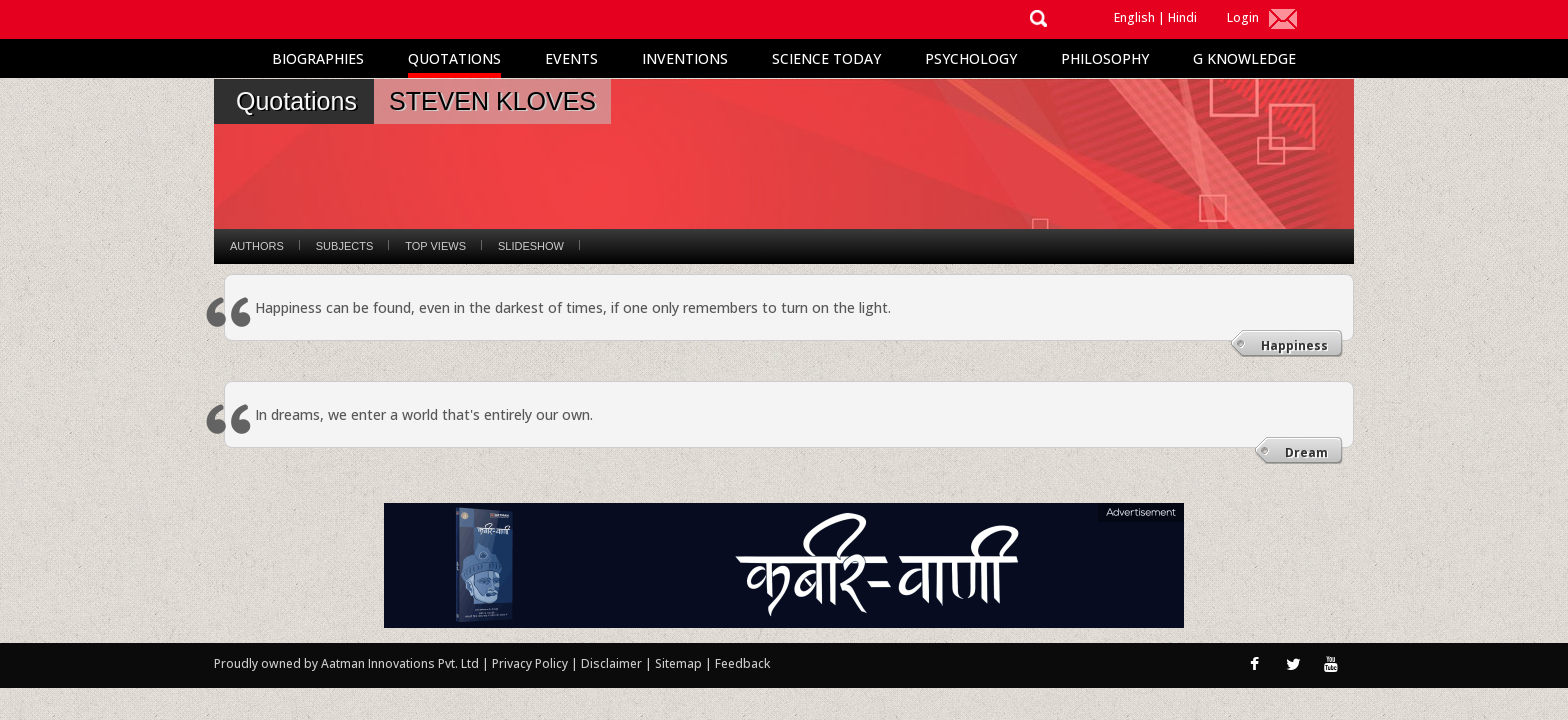 This screenshot has width=1568, height=720. Describe the element at coordinates (531, 663) in the screenshot. I see `Privacy Policy` at that location.